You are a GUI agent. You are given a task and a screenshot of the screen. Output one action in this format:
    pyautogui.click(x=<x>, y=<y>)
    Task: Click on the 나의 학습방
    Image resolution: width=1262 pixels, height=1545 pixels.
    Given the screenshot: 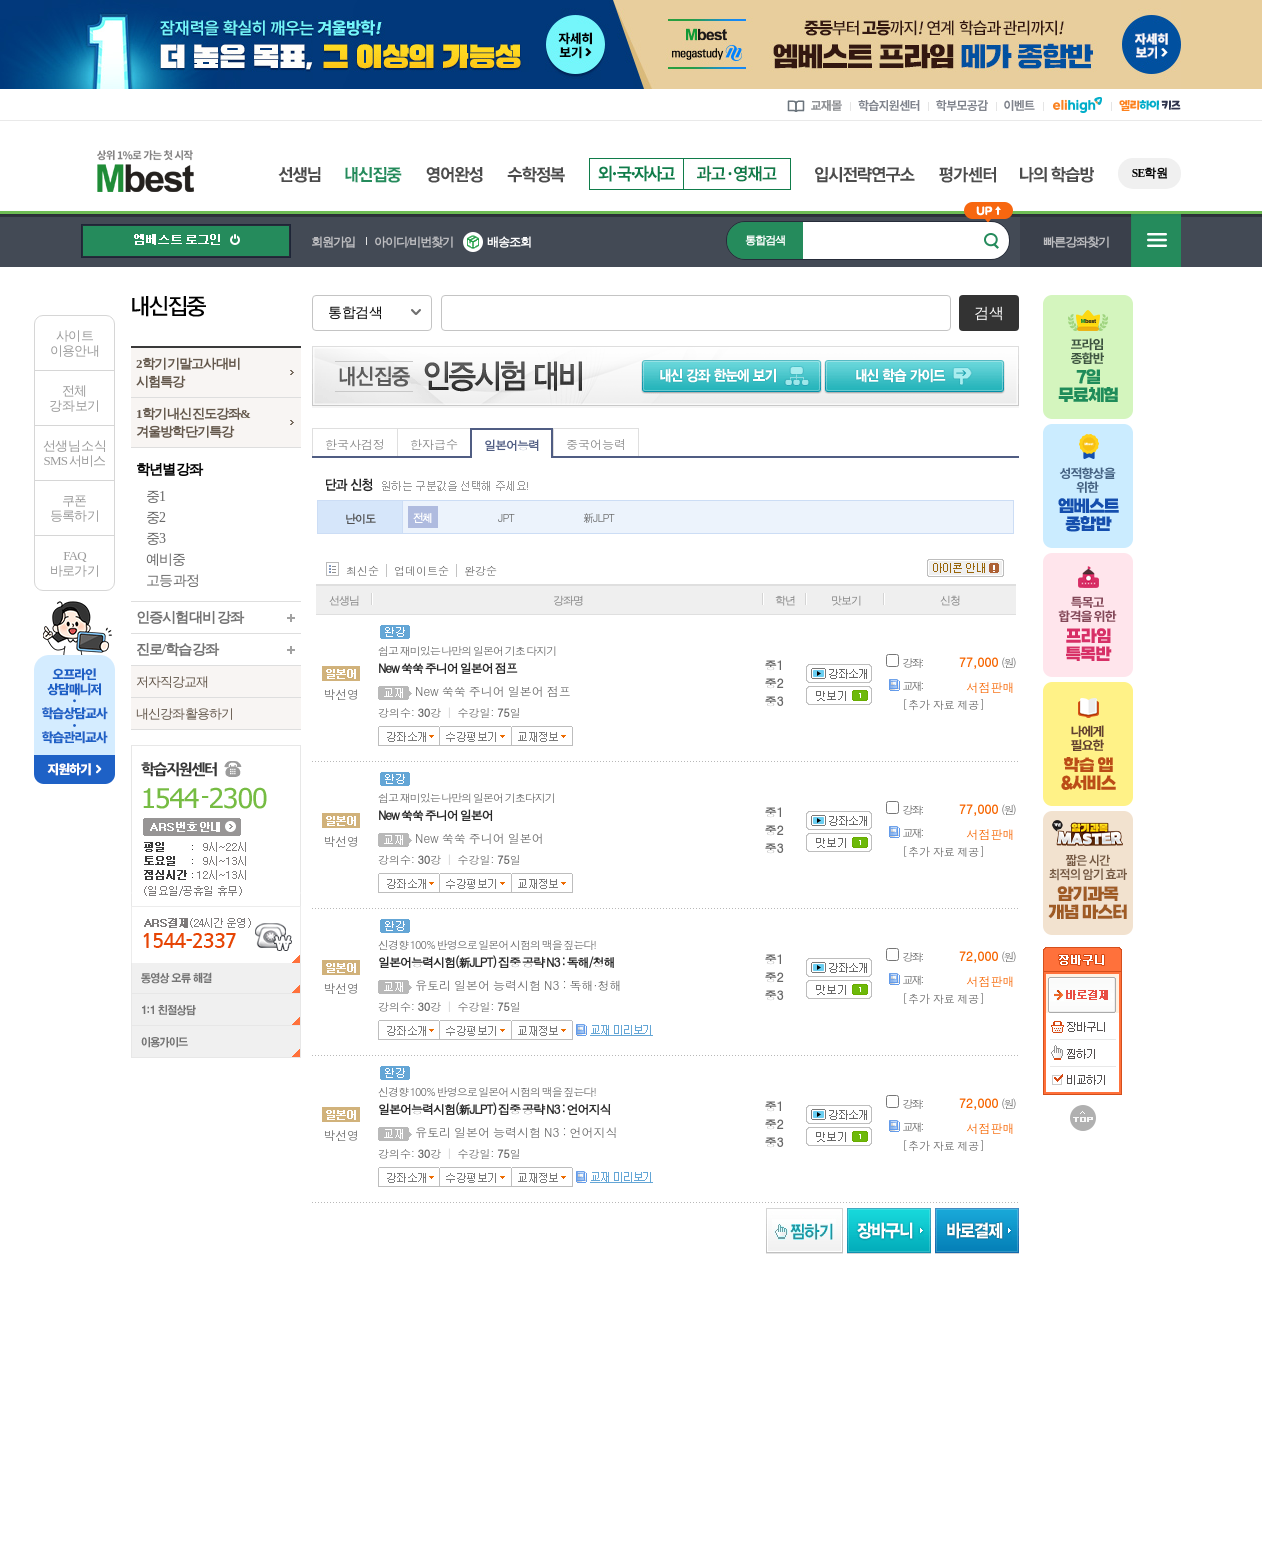 What is the action you would take?
    pyautogui.click(x=1057, y=174)
    